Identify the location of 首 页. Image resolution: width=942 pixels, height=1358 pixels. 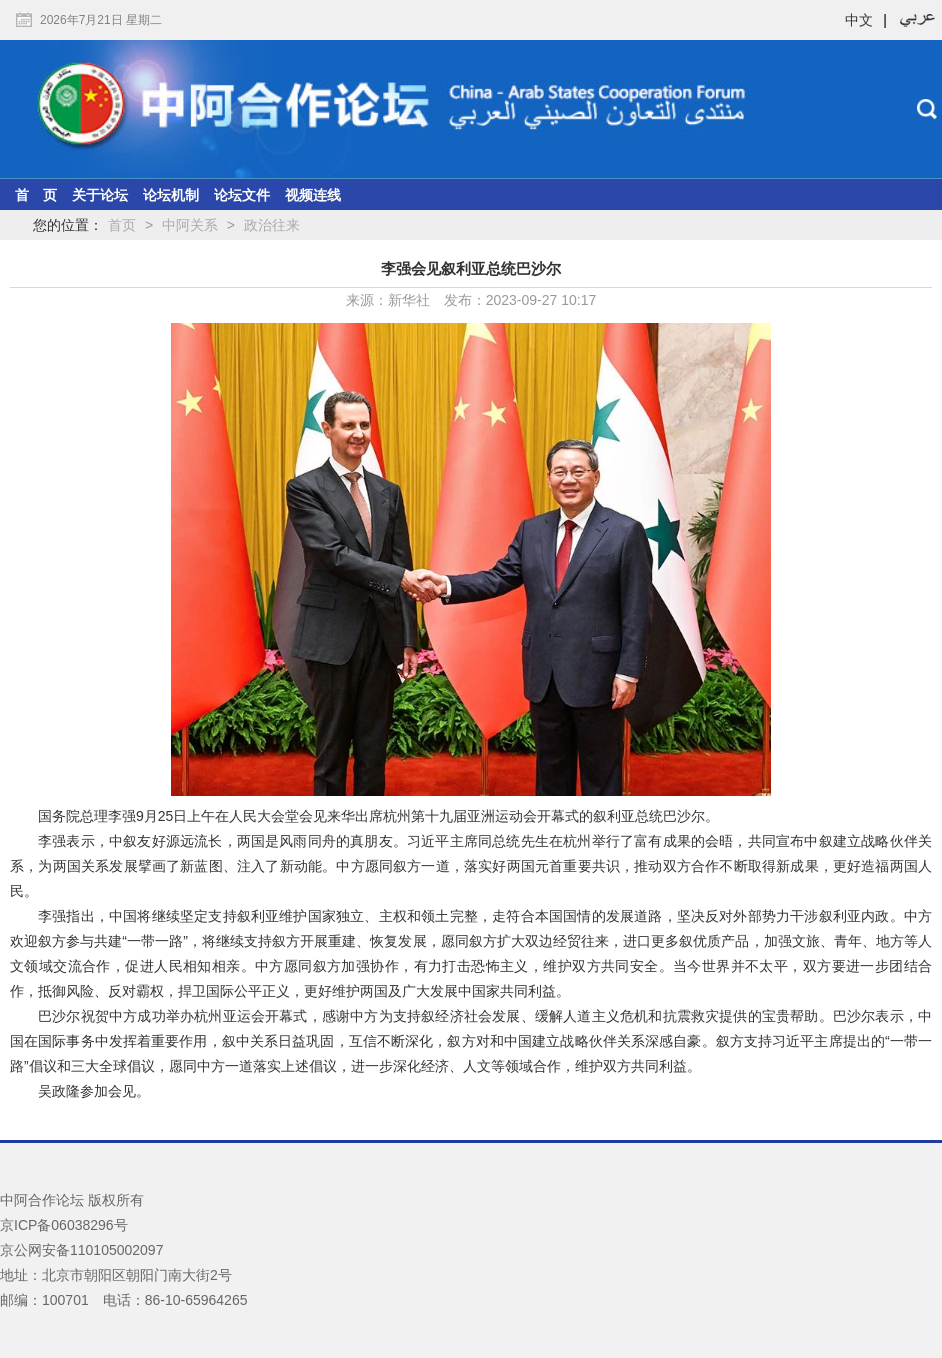
(36, 195).